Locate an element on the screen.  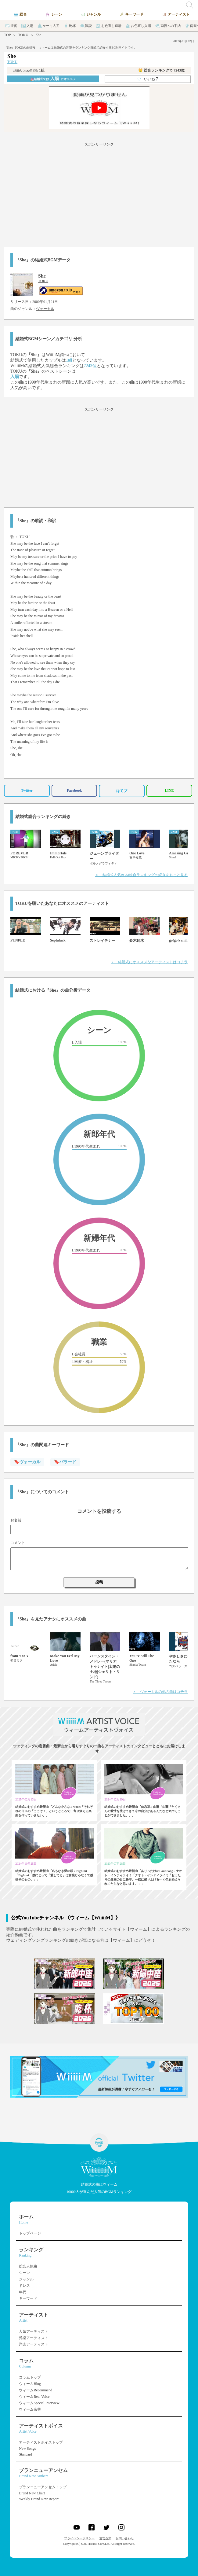
Weekly Brand New Report is located at coordinates (39, 2499).